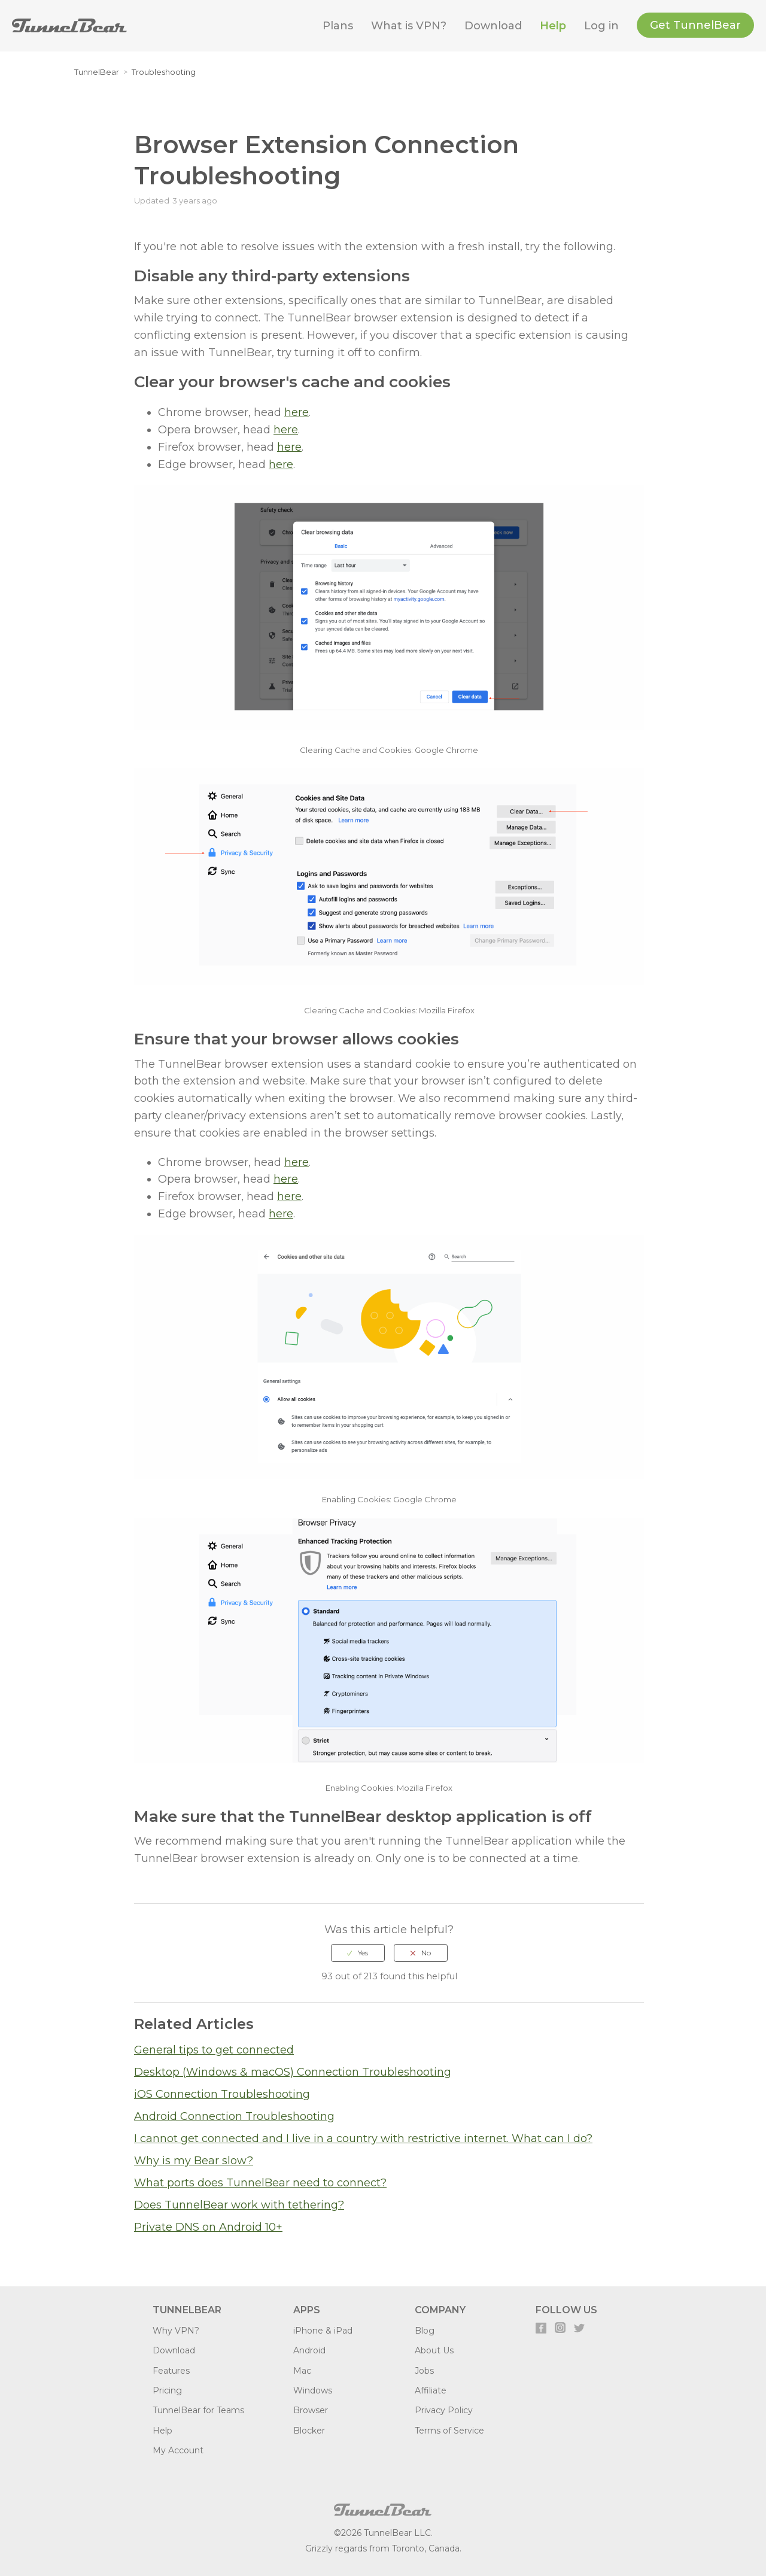 Image resolution: width=766 pixels, height=2576 pixels. What do you see at coordinates (309, 2350) in the screenshot?
I see `Android` at bounding box center [309, 2350].